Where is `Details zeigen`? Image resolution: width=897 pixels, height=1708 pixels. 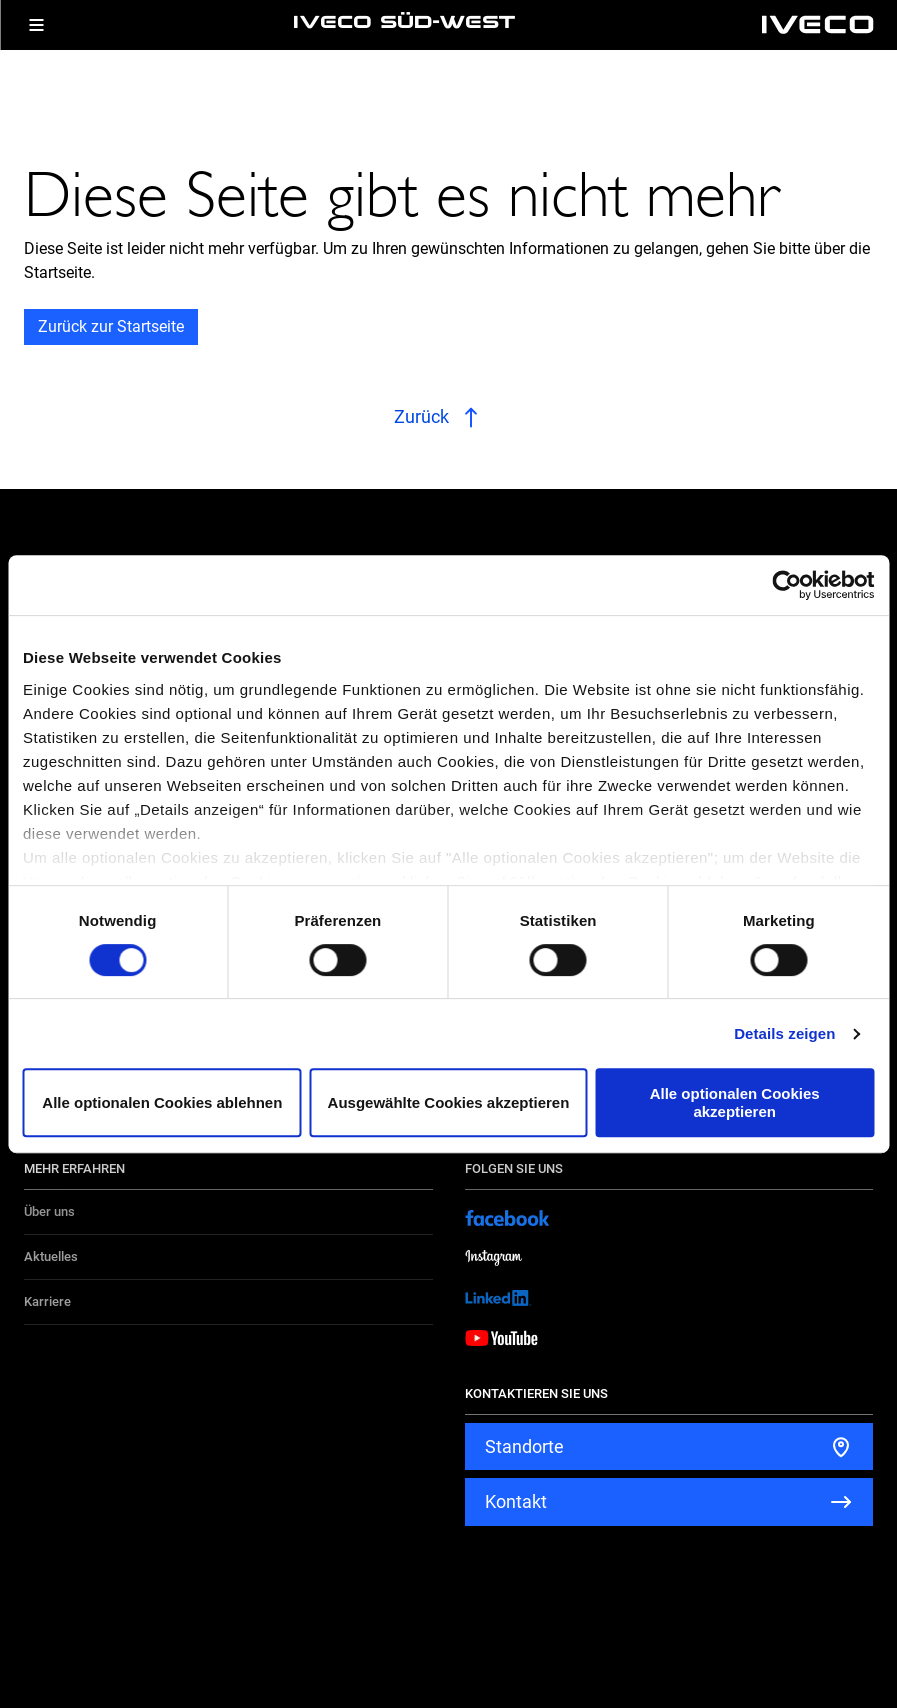
Details zeigen is located at coordinates (784, 1033).